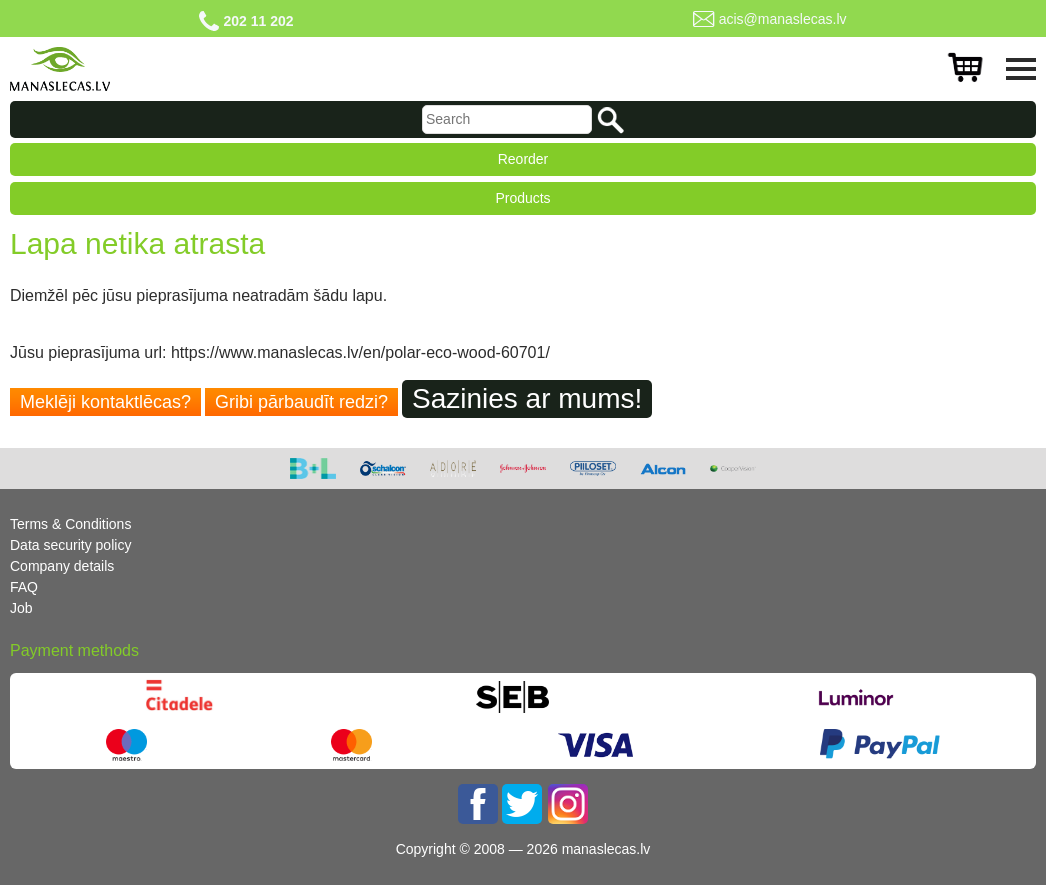 This screenshot has height=885, width=1046. Describe the element at coordinates (24, 587) in the screenshot. I see `FAQ` at that location.